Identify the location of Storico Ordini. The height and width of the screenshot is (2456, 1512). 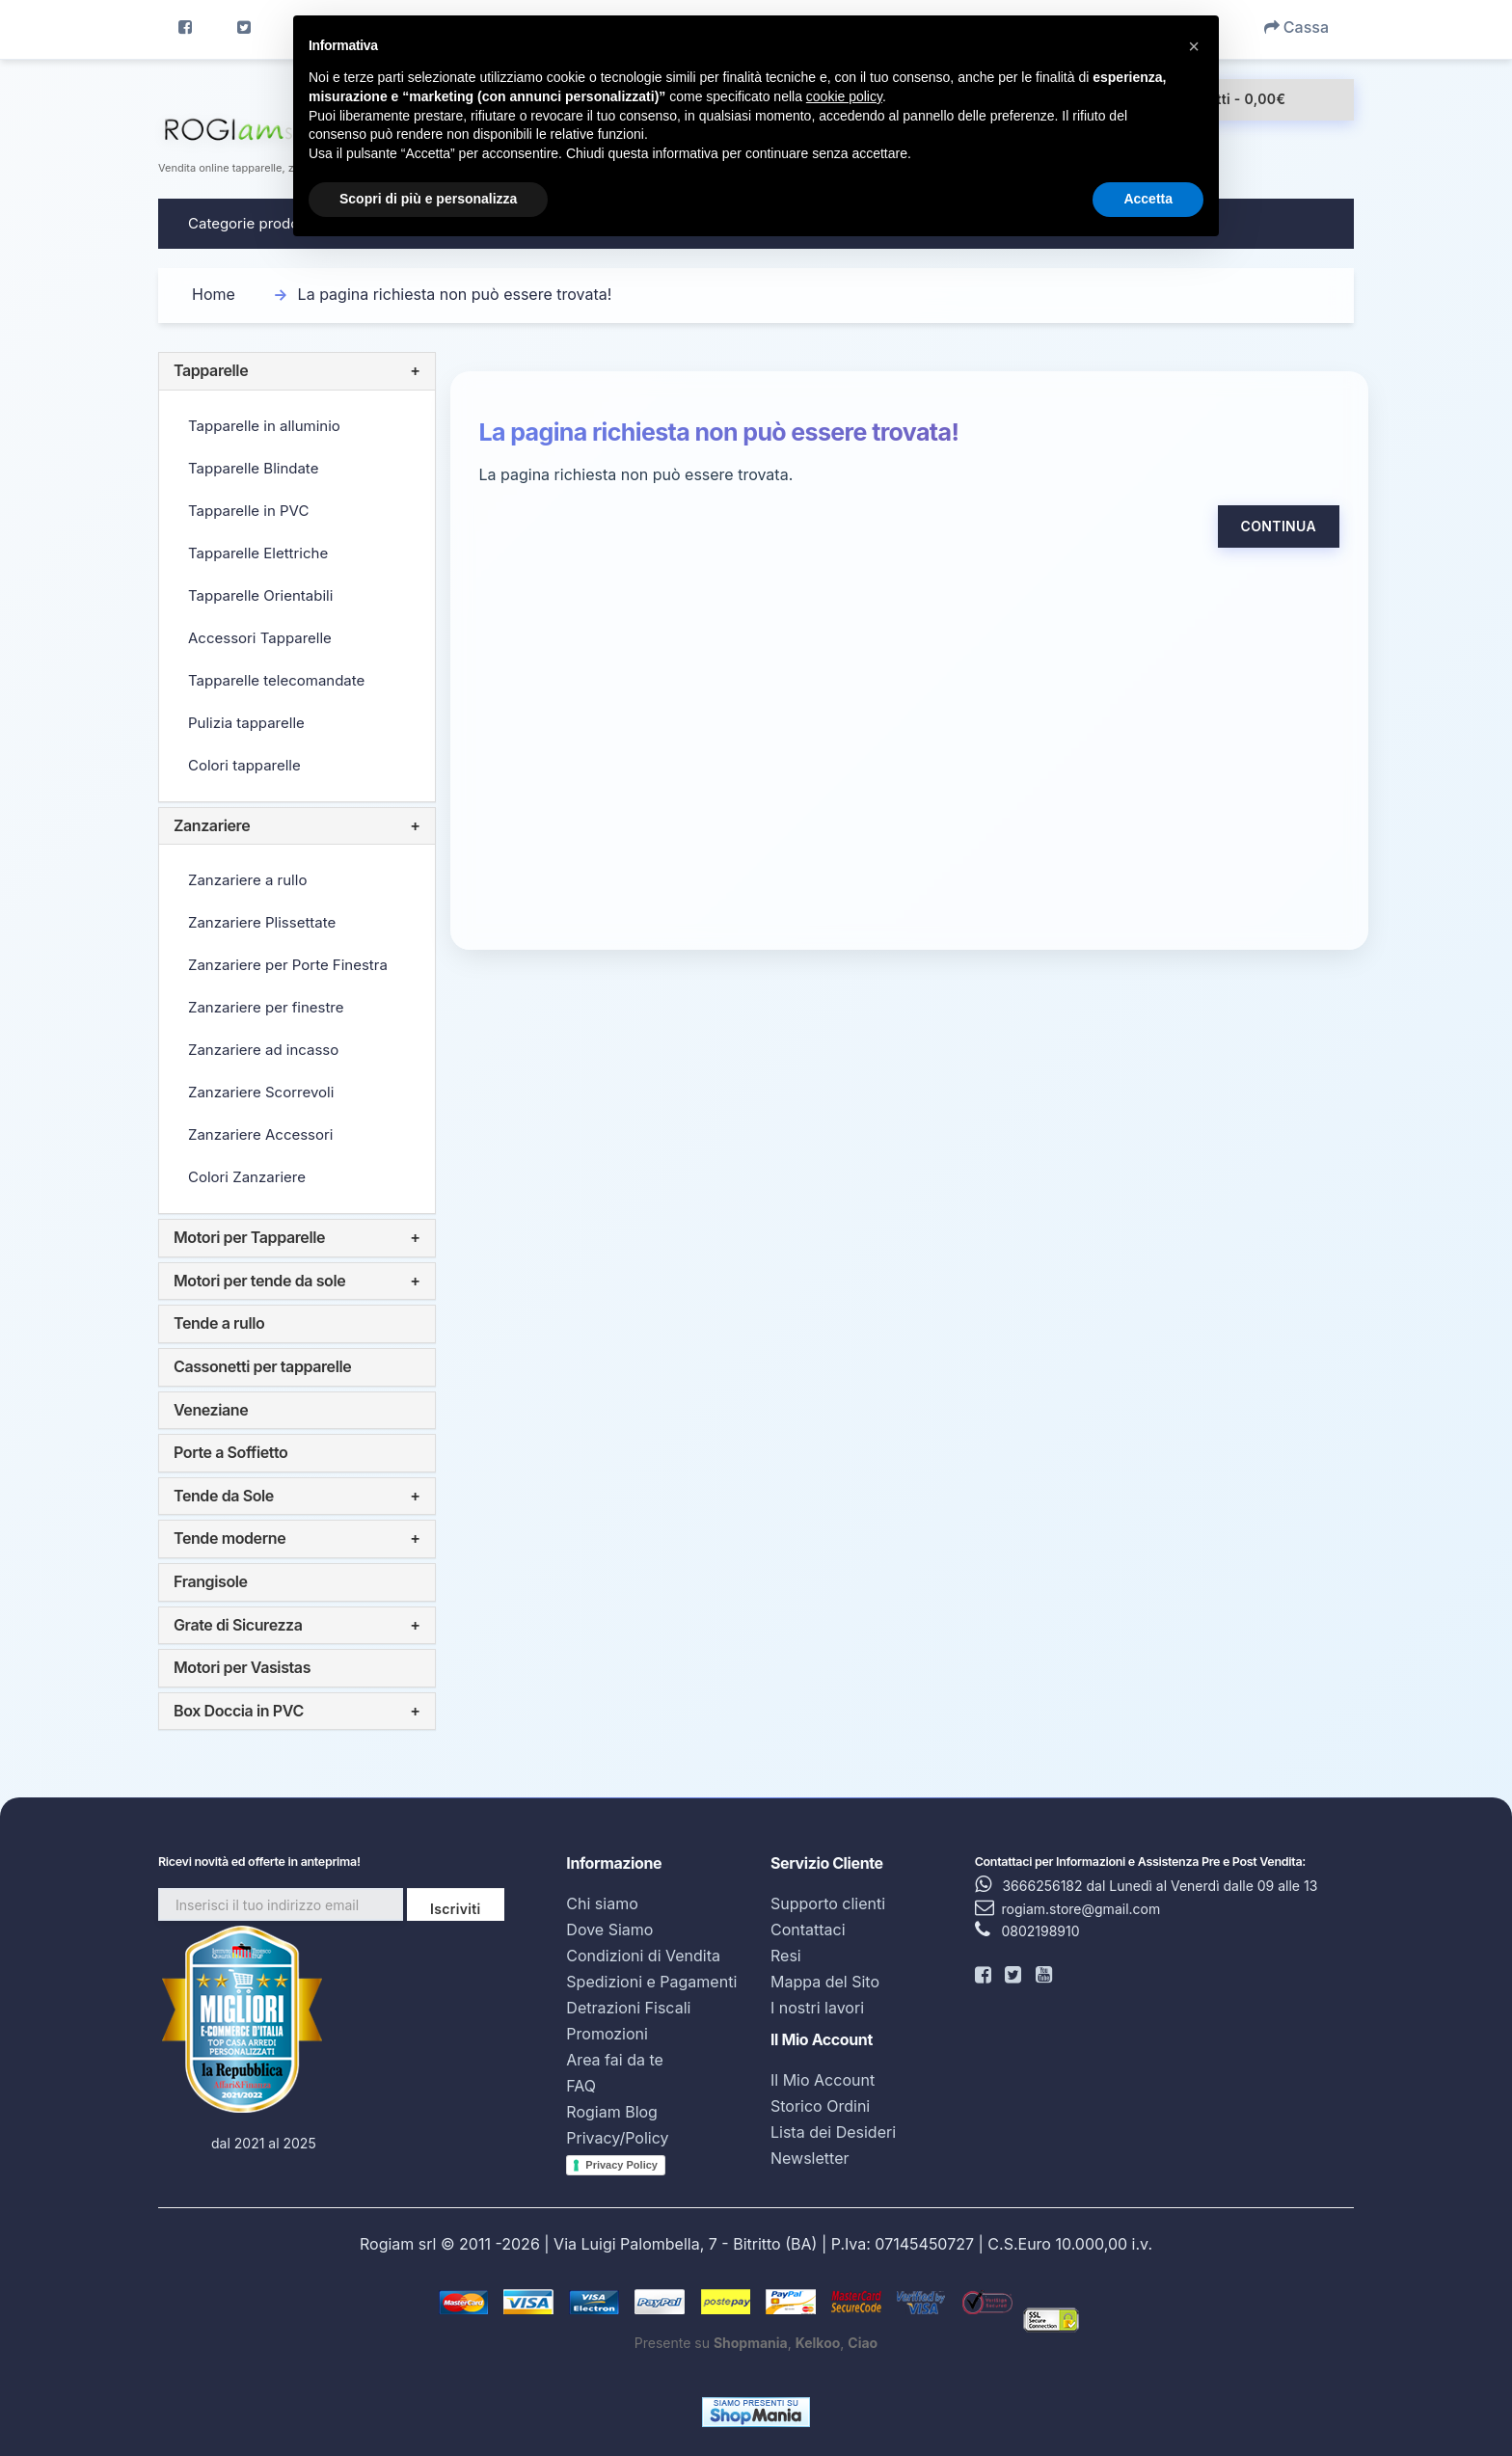
(820, 2106).